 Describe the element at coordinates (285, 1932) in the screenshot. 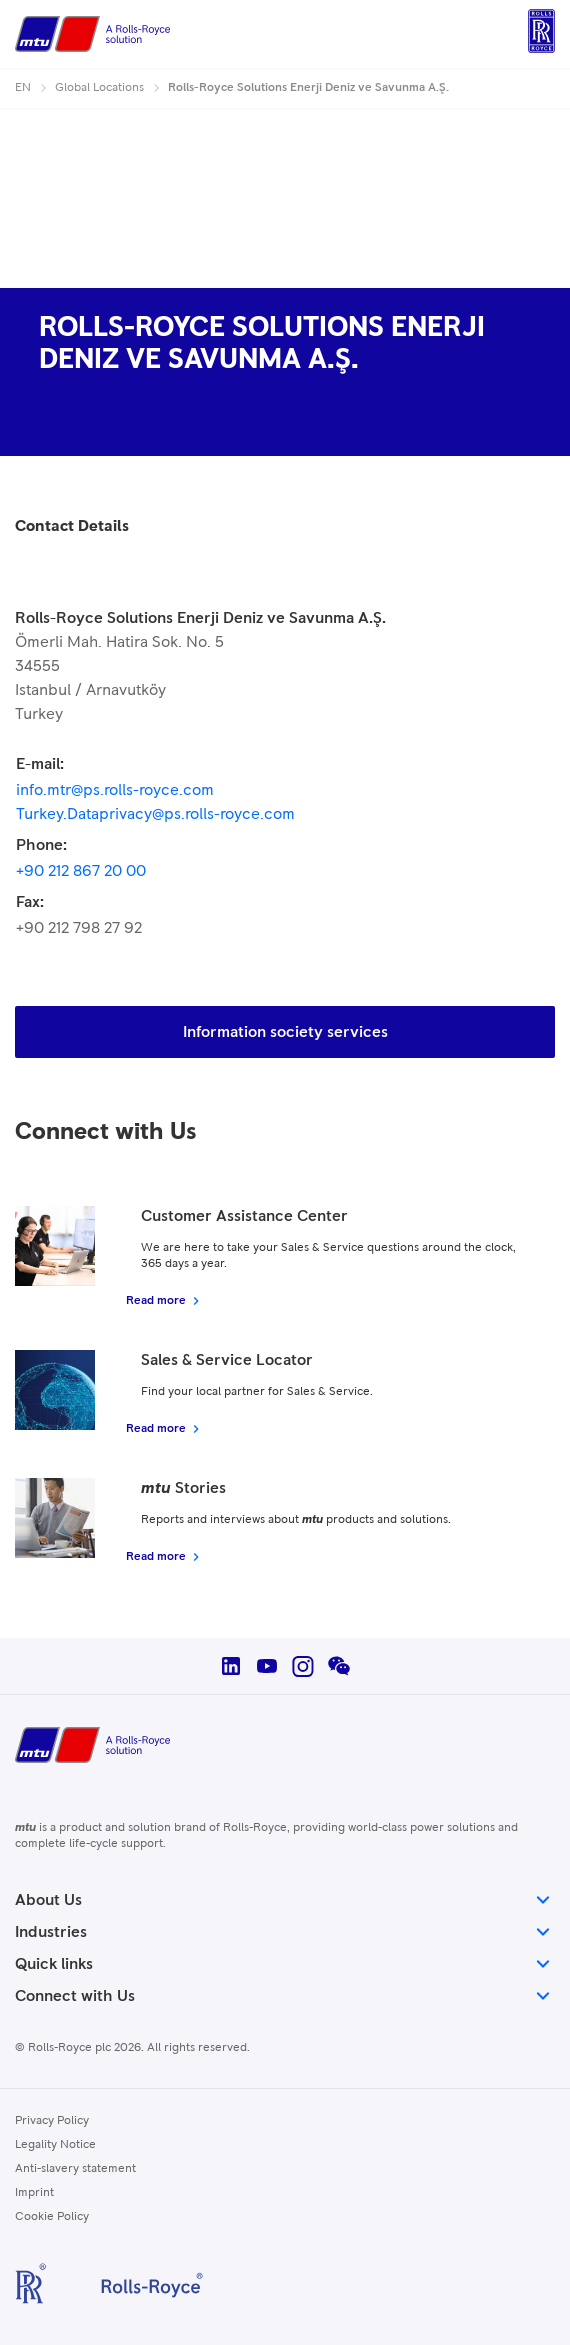

I see `Industries` at that location.